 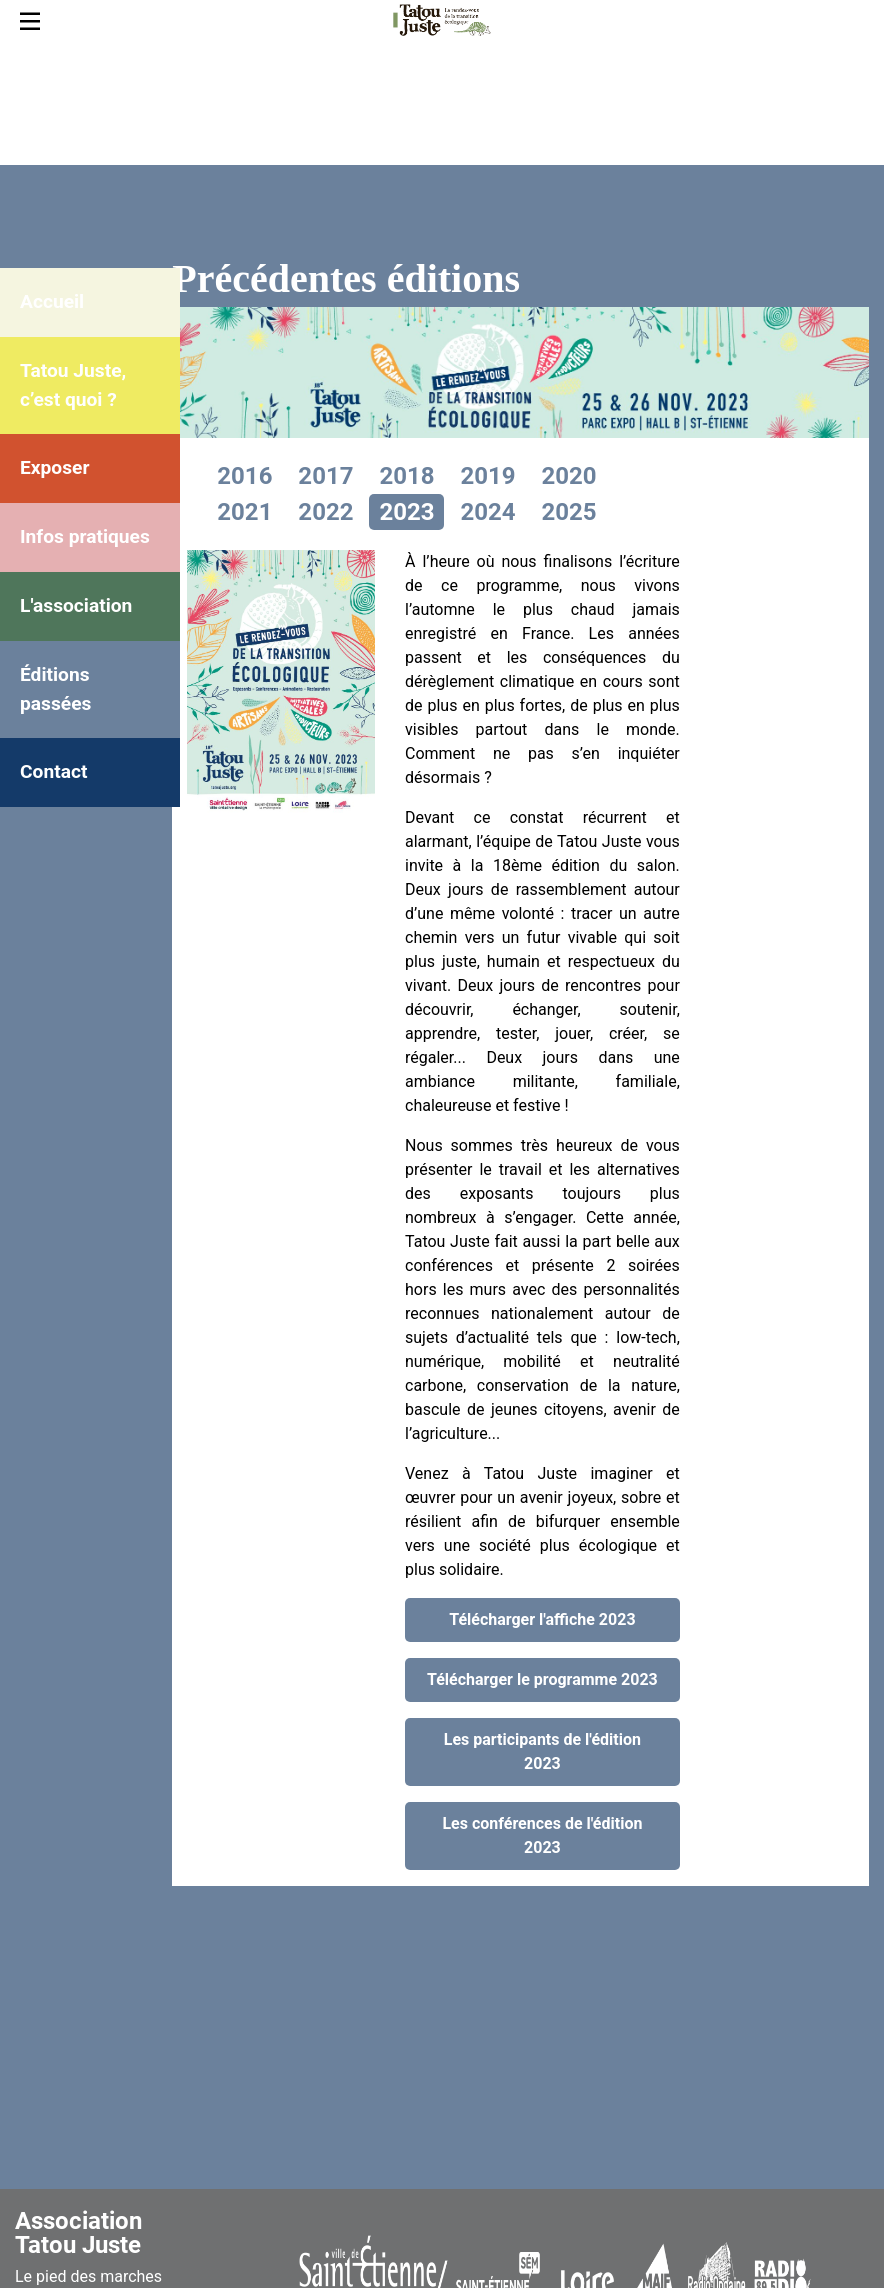 What do you see at coordinates (542, 1679) in the screenshot?
I see `Télécharger le programme 2023` at bounding box center [542, 1679].